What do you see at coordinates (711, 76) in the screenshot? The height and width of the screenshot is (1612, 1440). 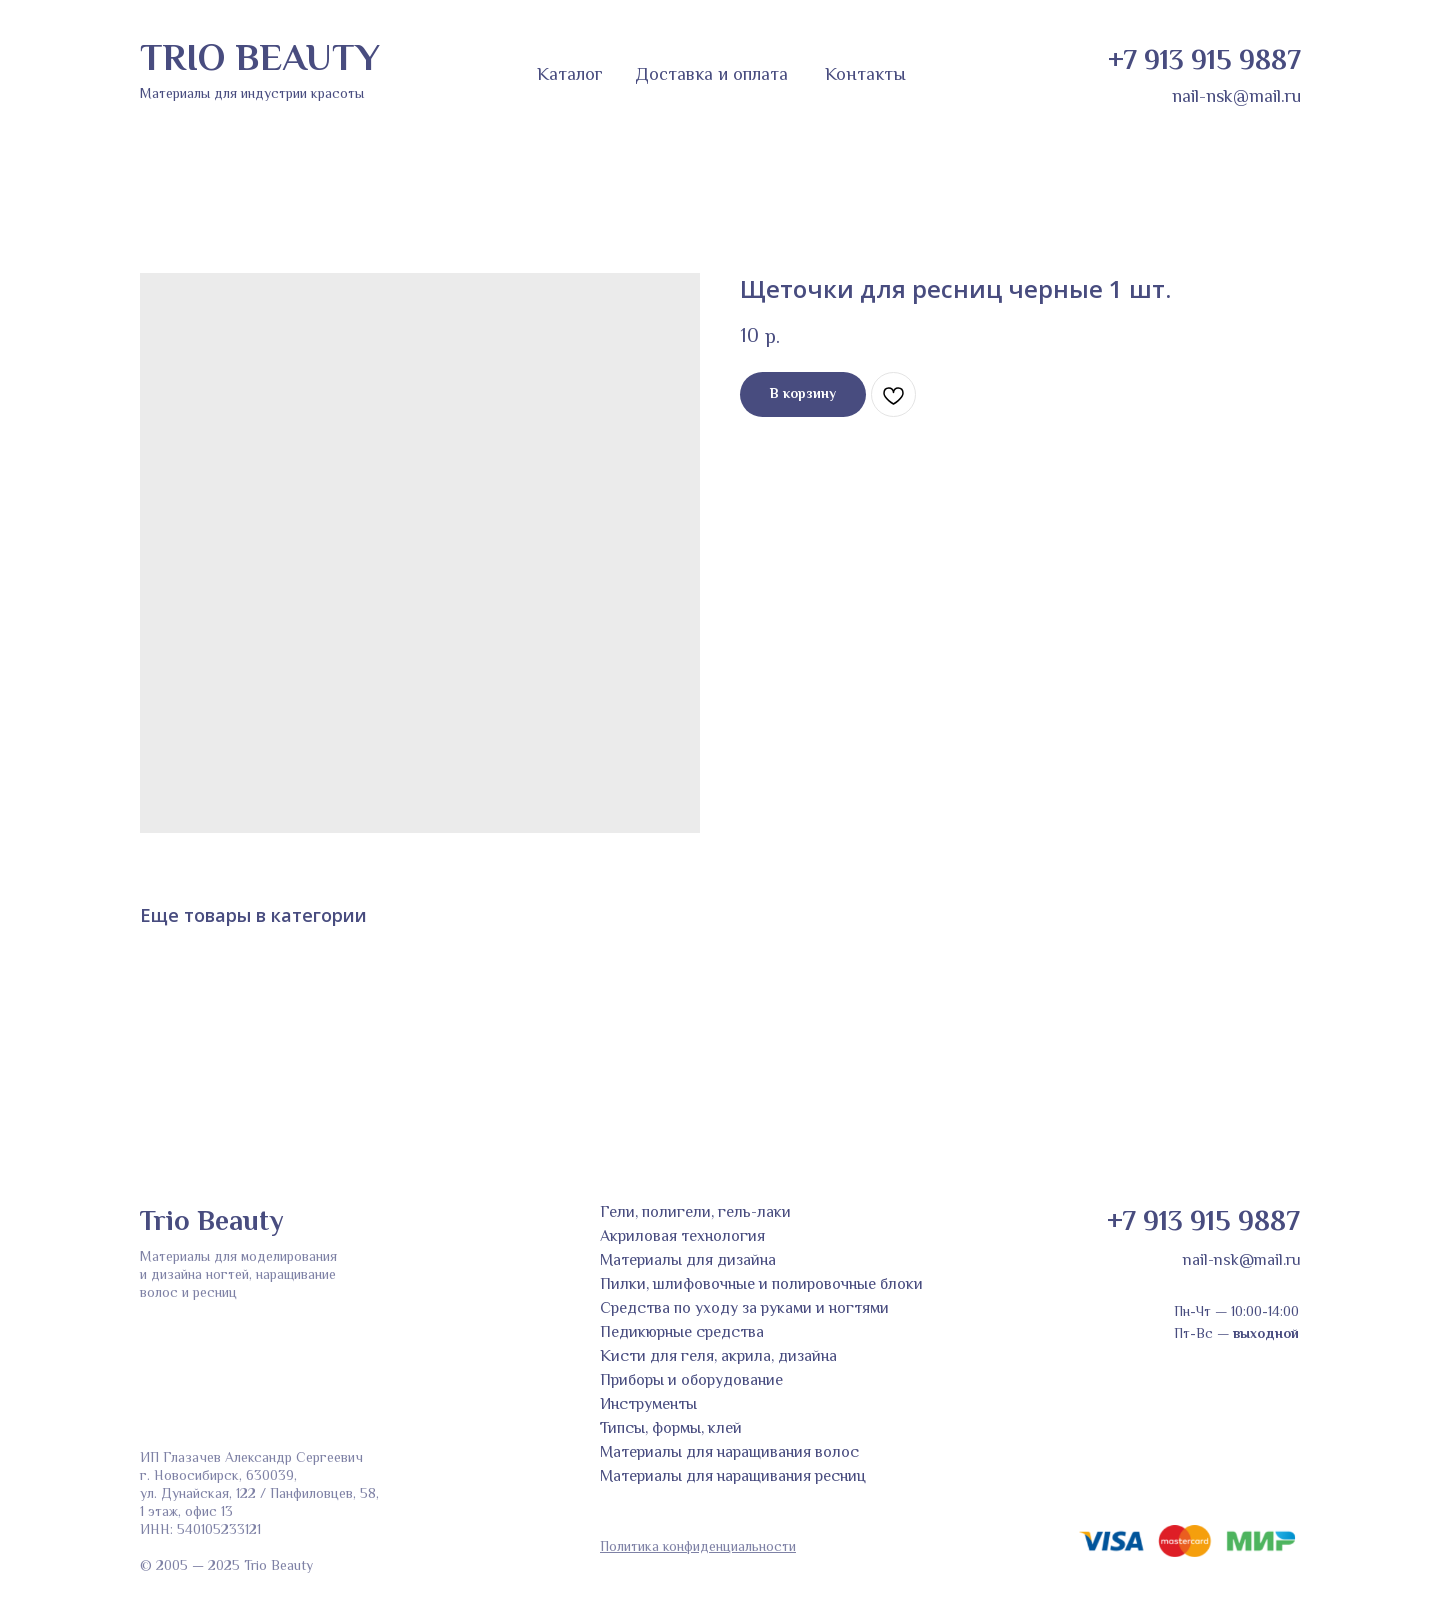 I see `Доставка и оплата` at bounding box center [711, 76].